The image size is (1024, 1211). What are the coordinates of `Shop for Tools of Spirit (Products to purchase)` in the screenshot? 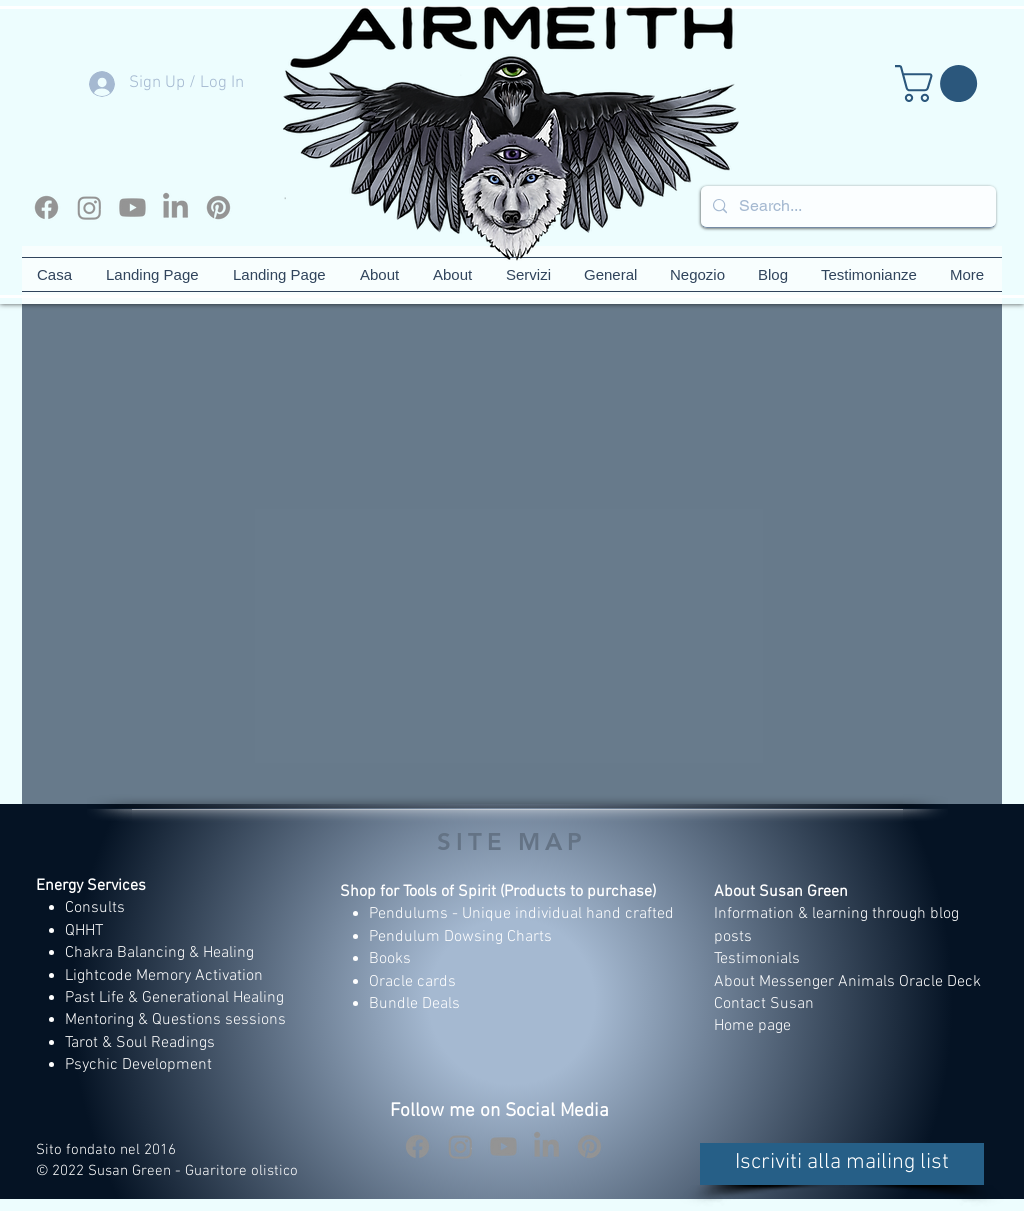 It's located at (498, 892).